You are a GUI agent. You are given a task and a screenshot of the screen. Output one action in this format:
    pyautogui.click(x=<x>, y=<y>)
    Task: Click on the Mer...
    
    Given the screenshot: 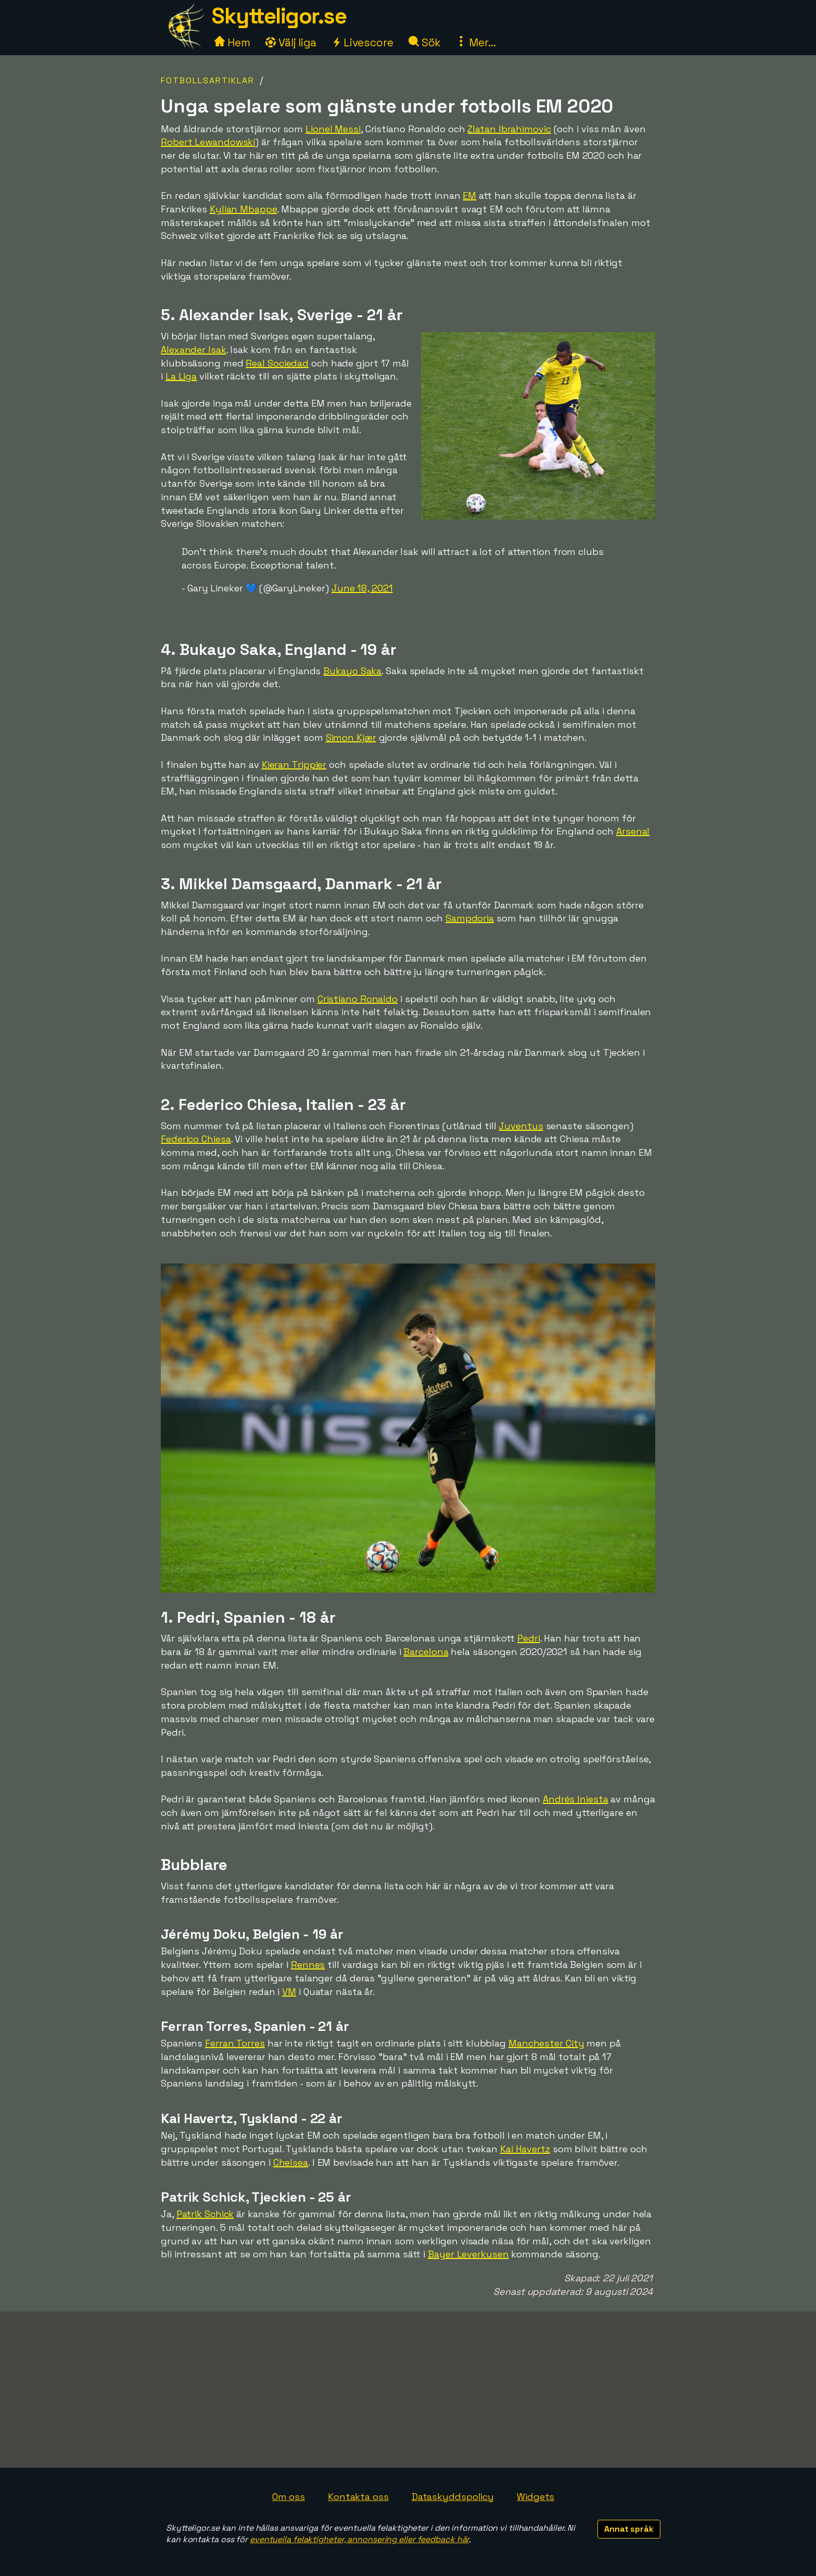 What is the action you would take?
    pyautogui.click(x=475, y=42)
    